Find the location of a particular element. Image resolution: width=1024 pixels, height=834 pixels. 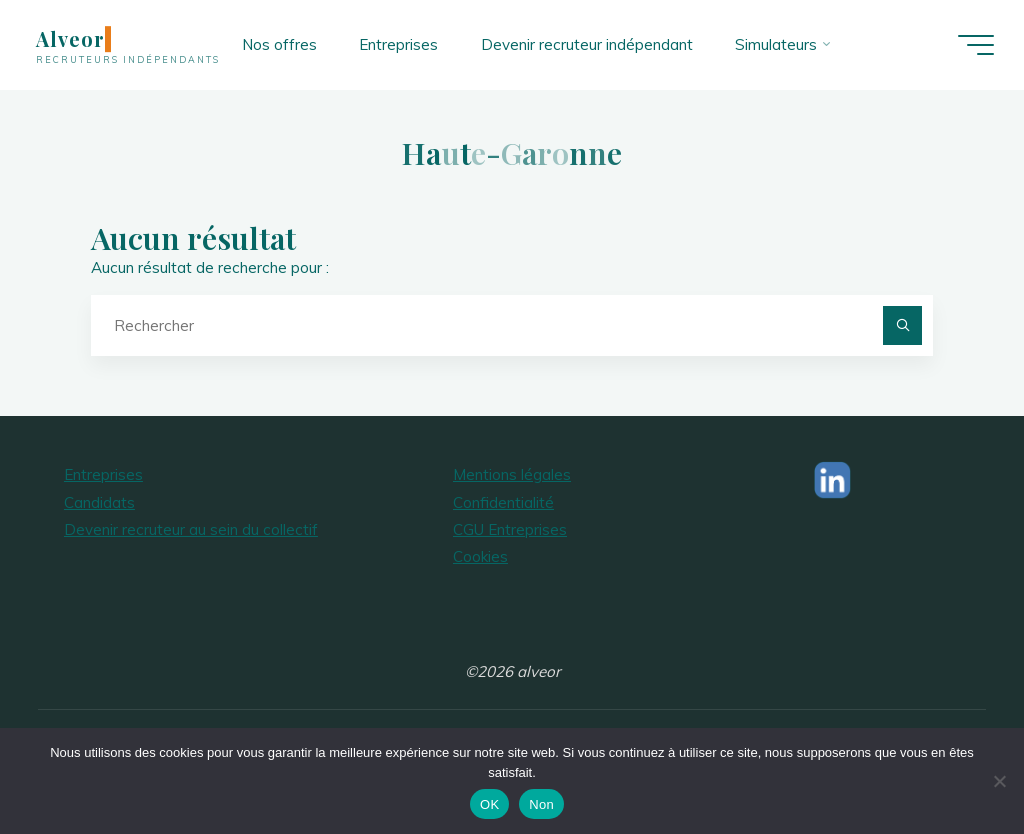

Devenir recruteur au sein du collectif is located at coordinates (191, 529).